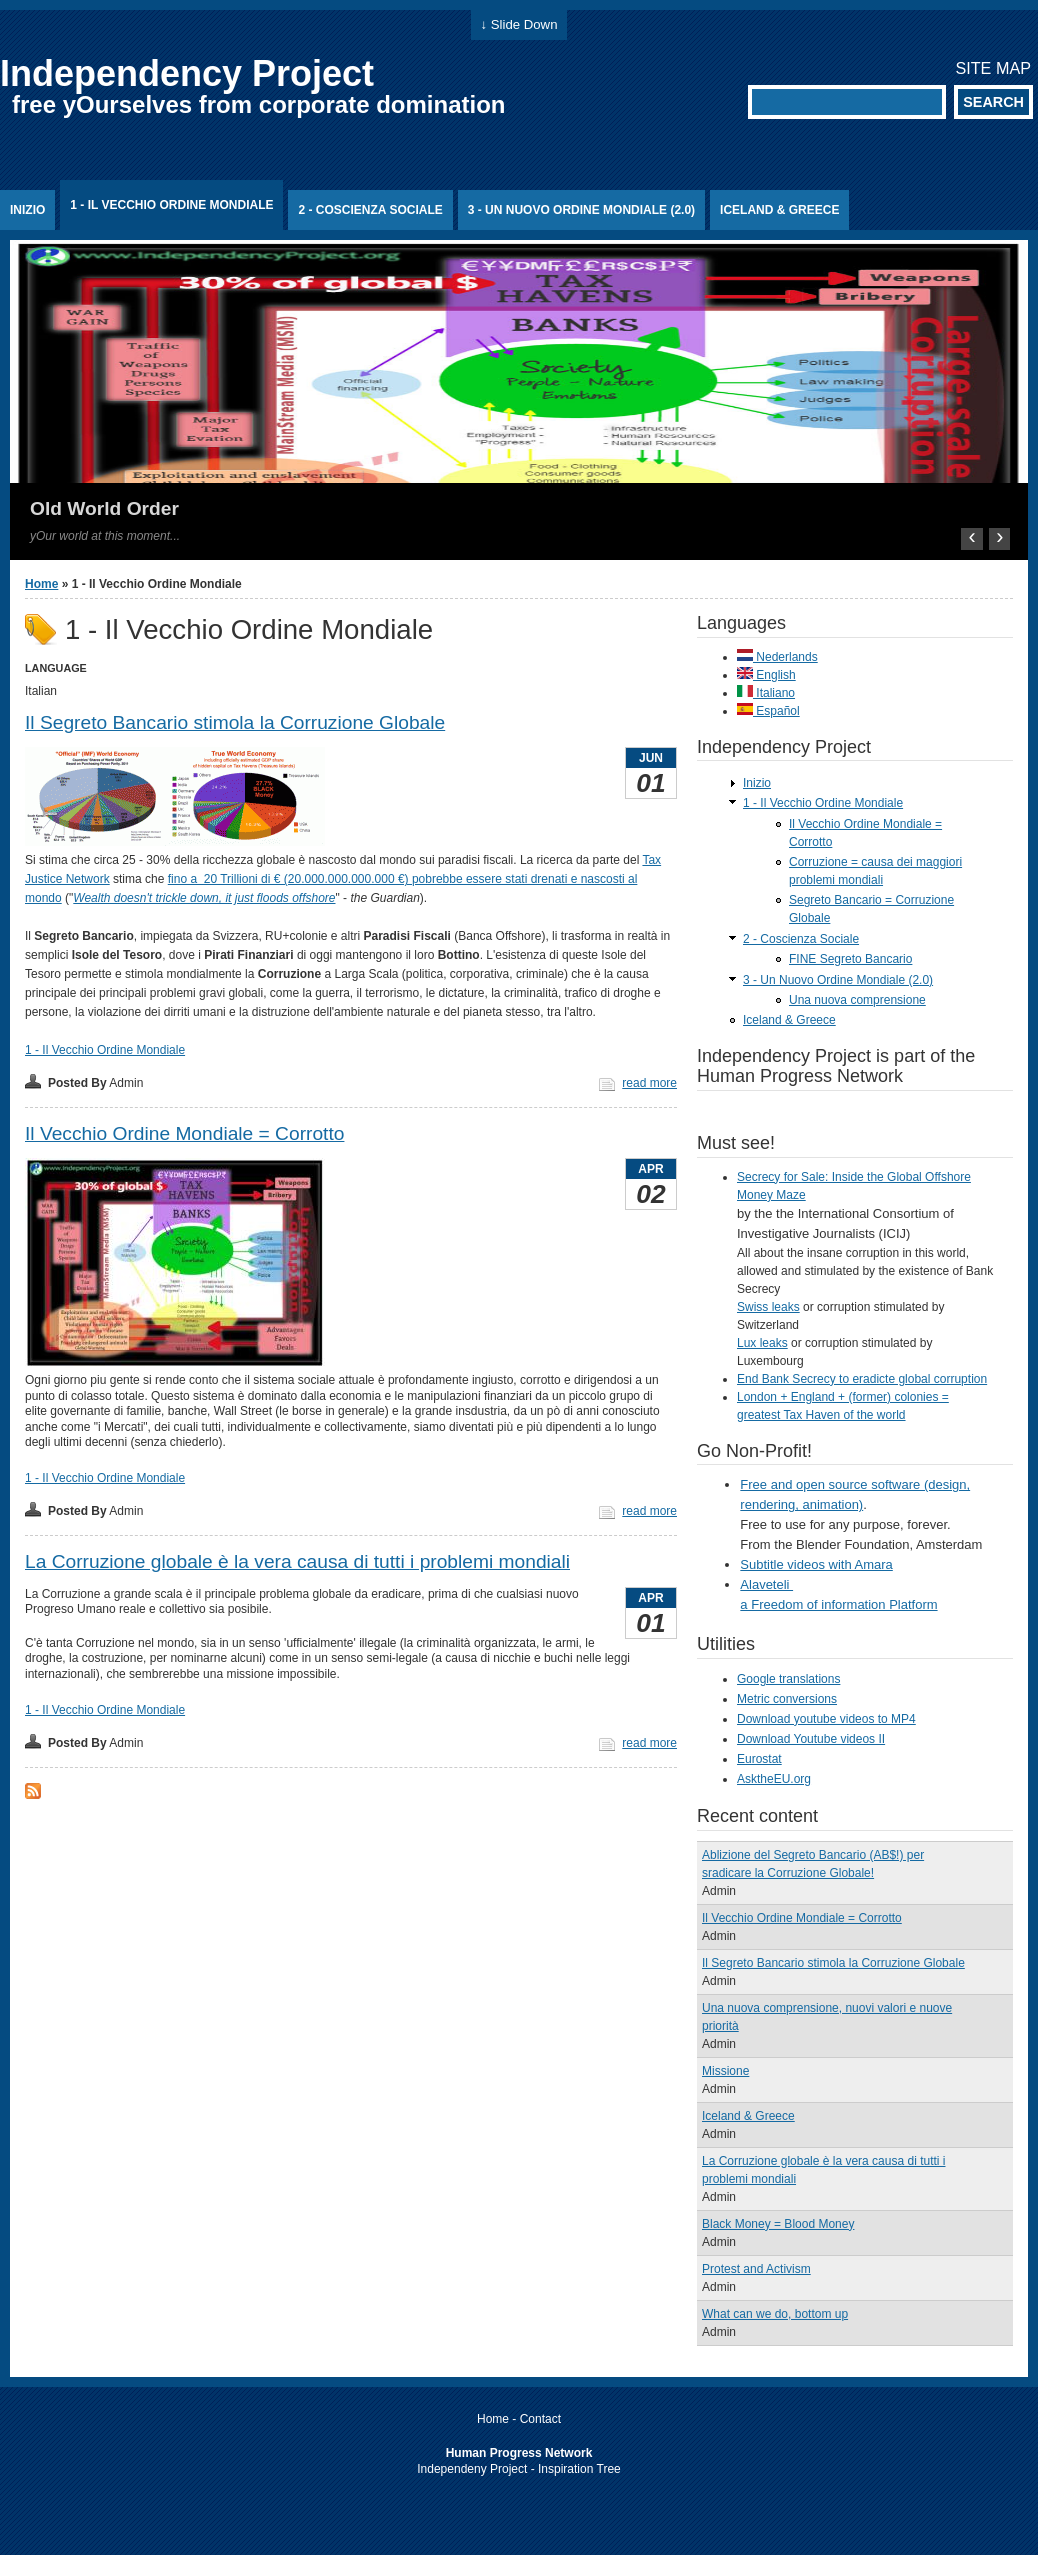  I want to click on 1 - Il Vecchio Ordine Mondiale, so click(171, 205).